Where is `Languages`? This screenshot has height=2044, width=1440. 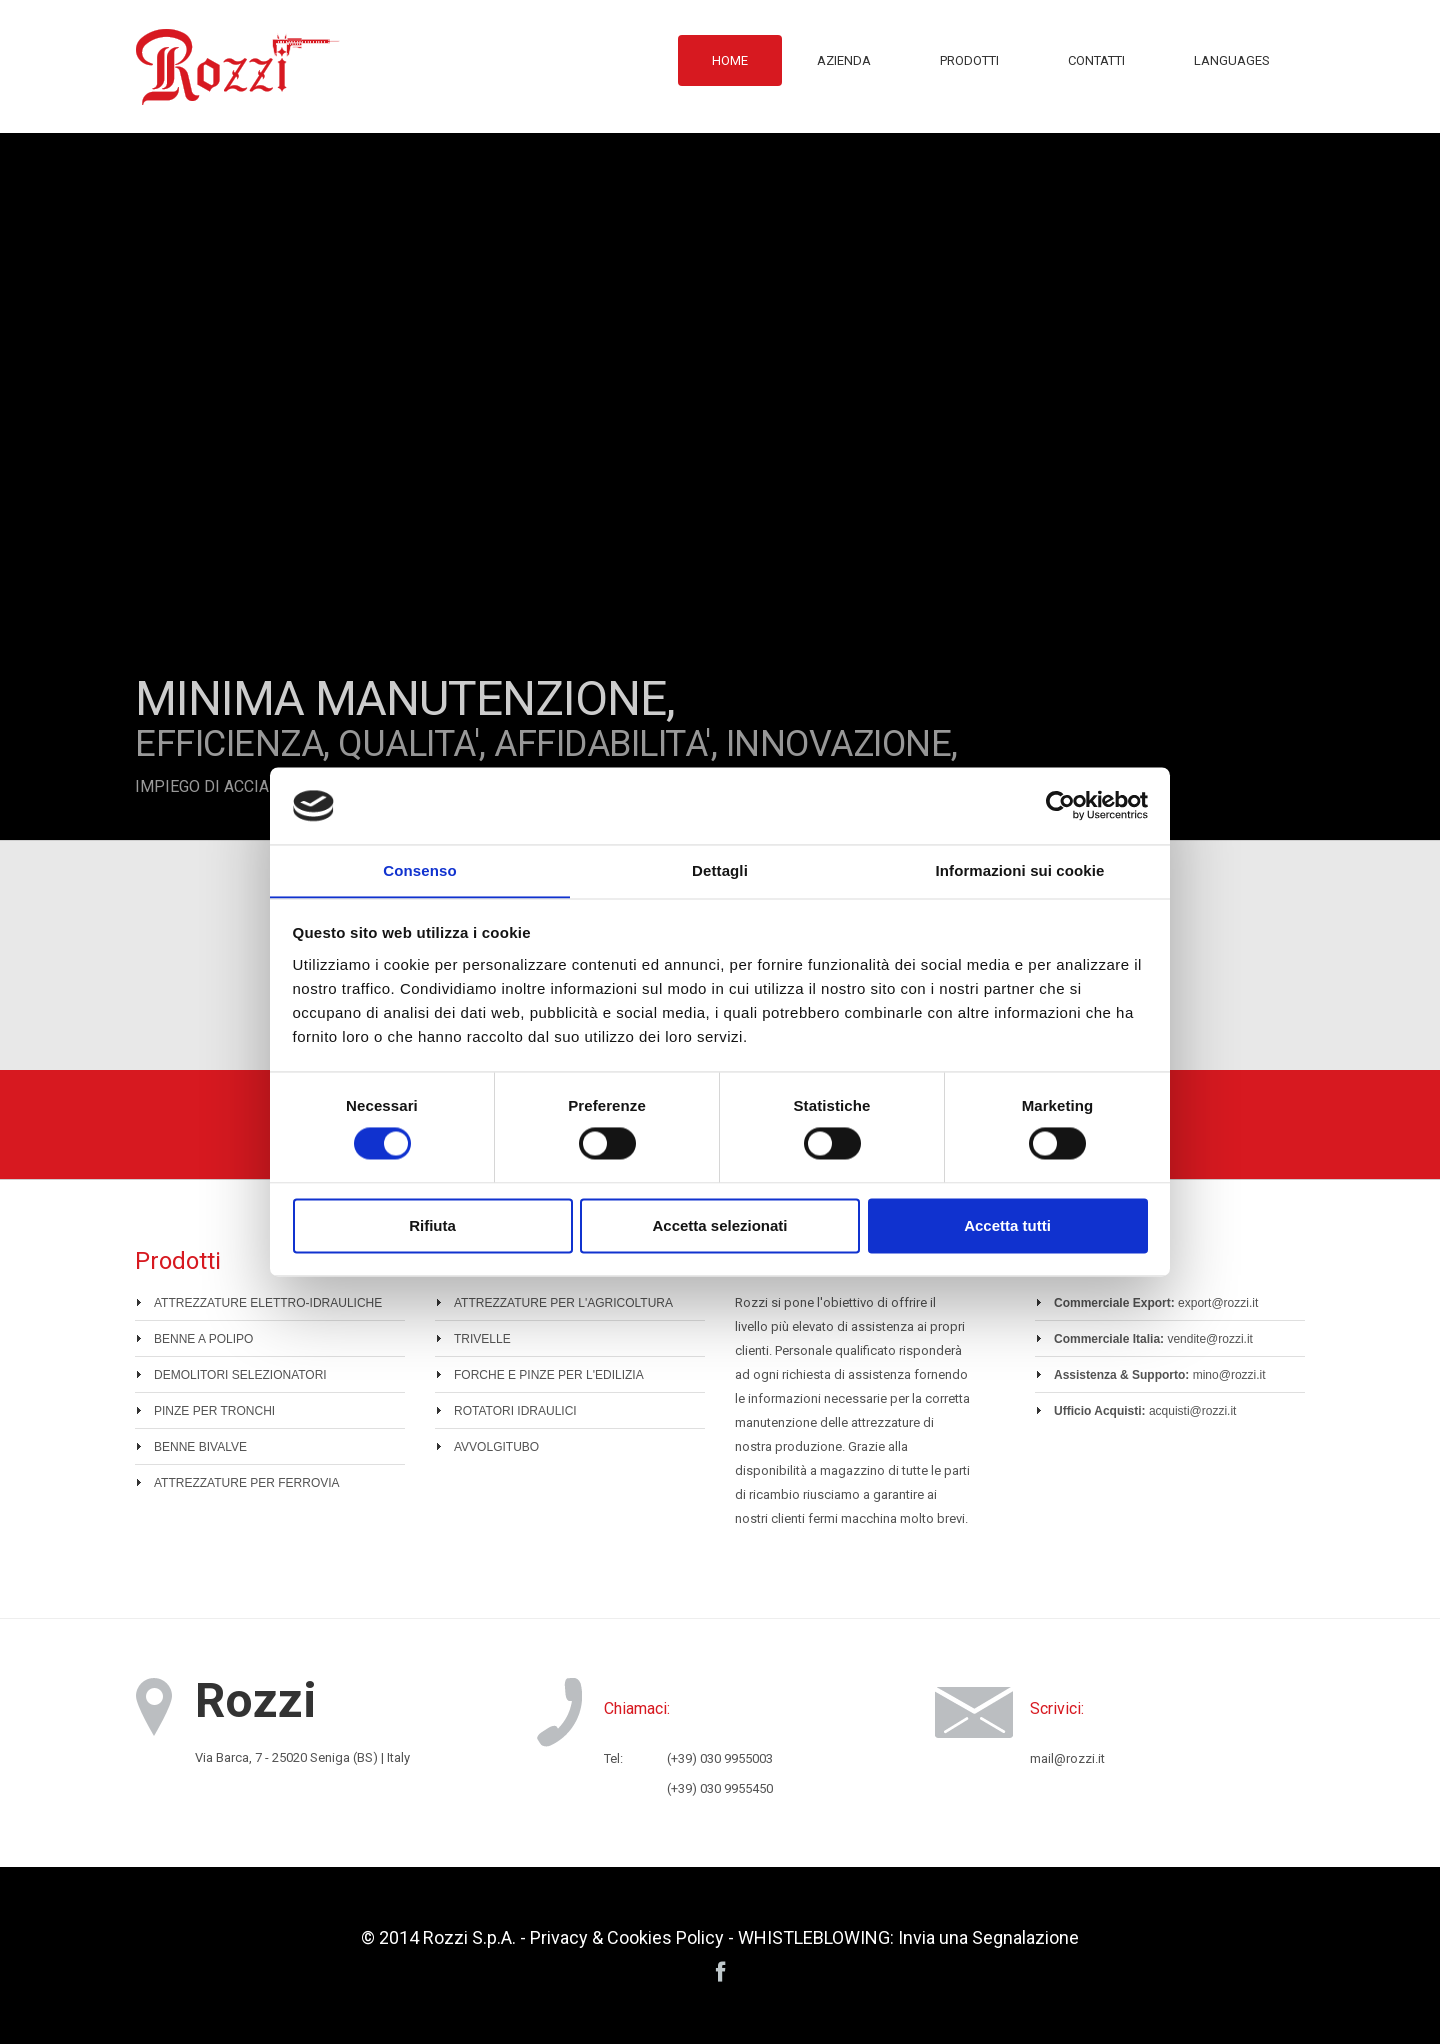
Languages is located at coordinates (1232, 60).